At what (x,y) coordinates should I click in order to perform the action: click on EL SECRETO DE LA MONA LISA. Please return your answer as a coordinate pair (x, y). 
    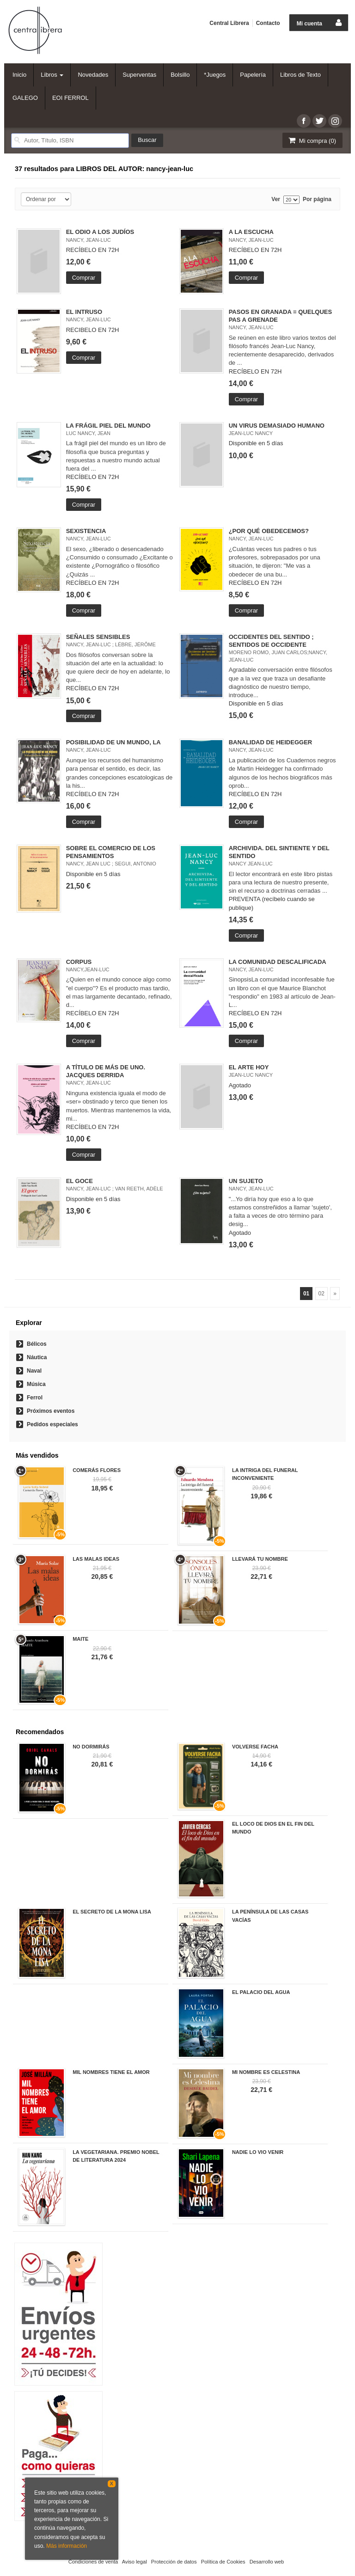
    Looking at the image, I should click on (112, 1911).